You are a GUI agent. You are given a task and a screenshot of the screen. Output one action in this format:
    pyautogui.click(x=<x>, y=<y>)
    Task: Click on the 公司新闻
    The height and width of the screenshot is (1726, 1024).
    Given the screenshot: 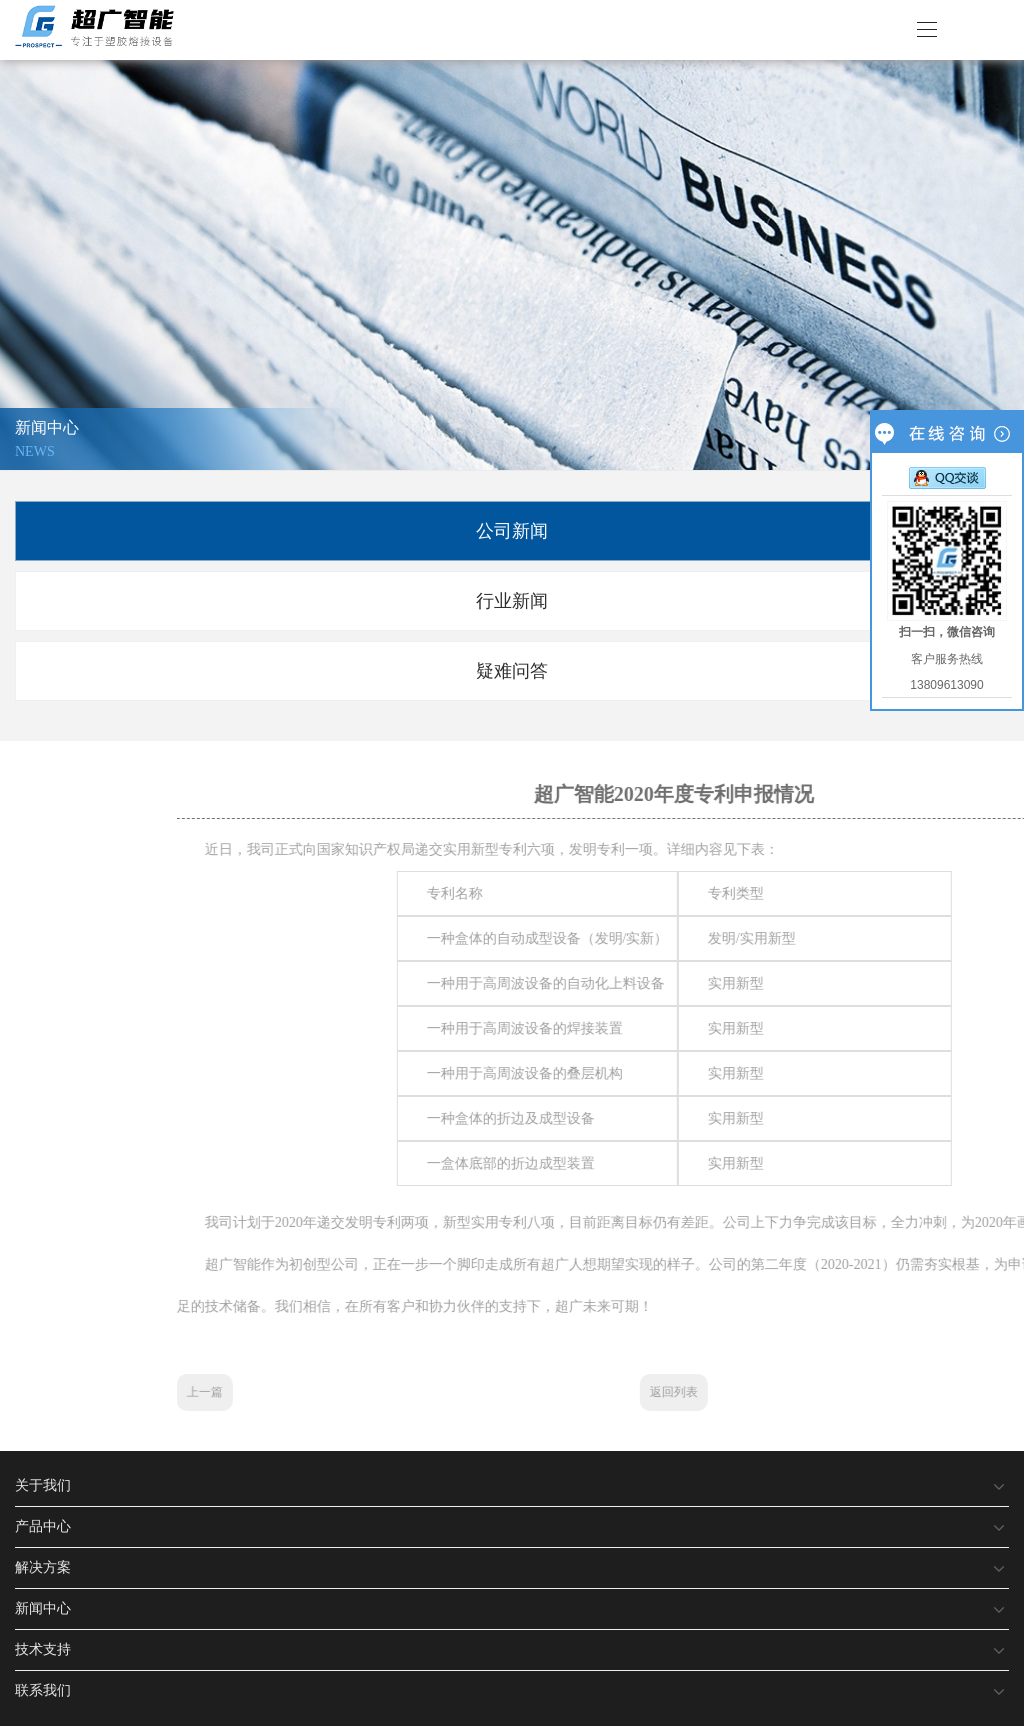 What is the action you would take?
    pyautogui.click(x=512, y=531)
    